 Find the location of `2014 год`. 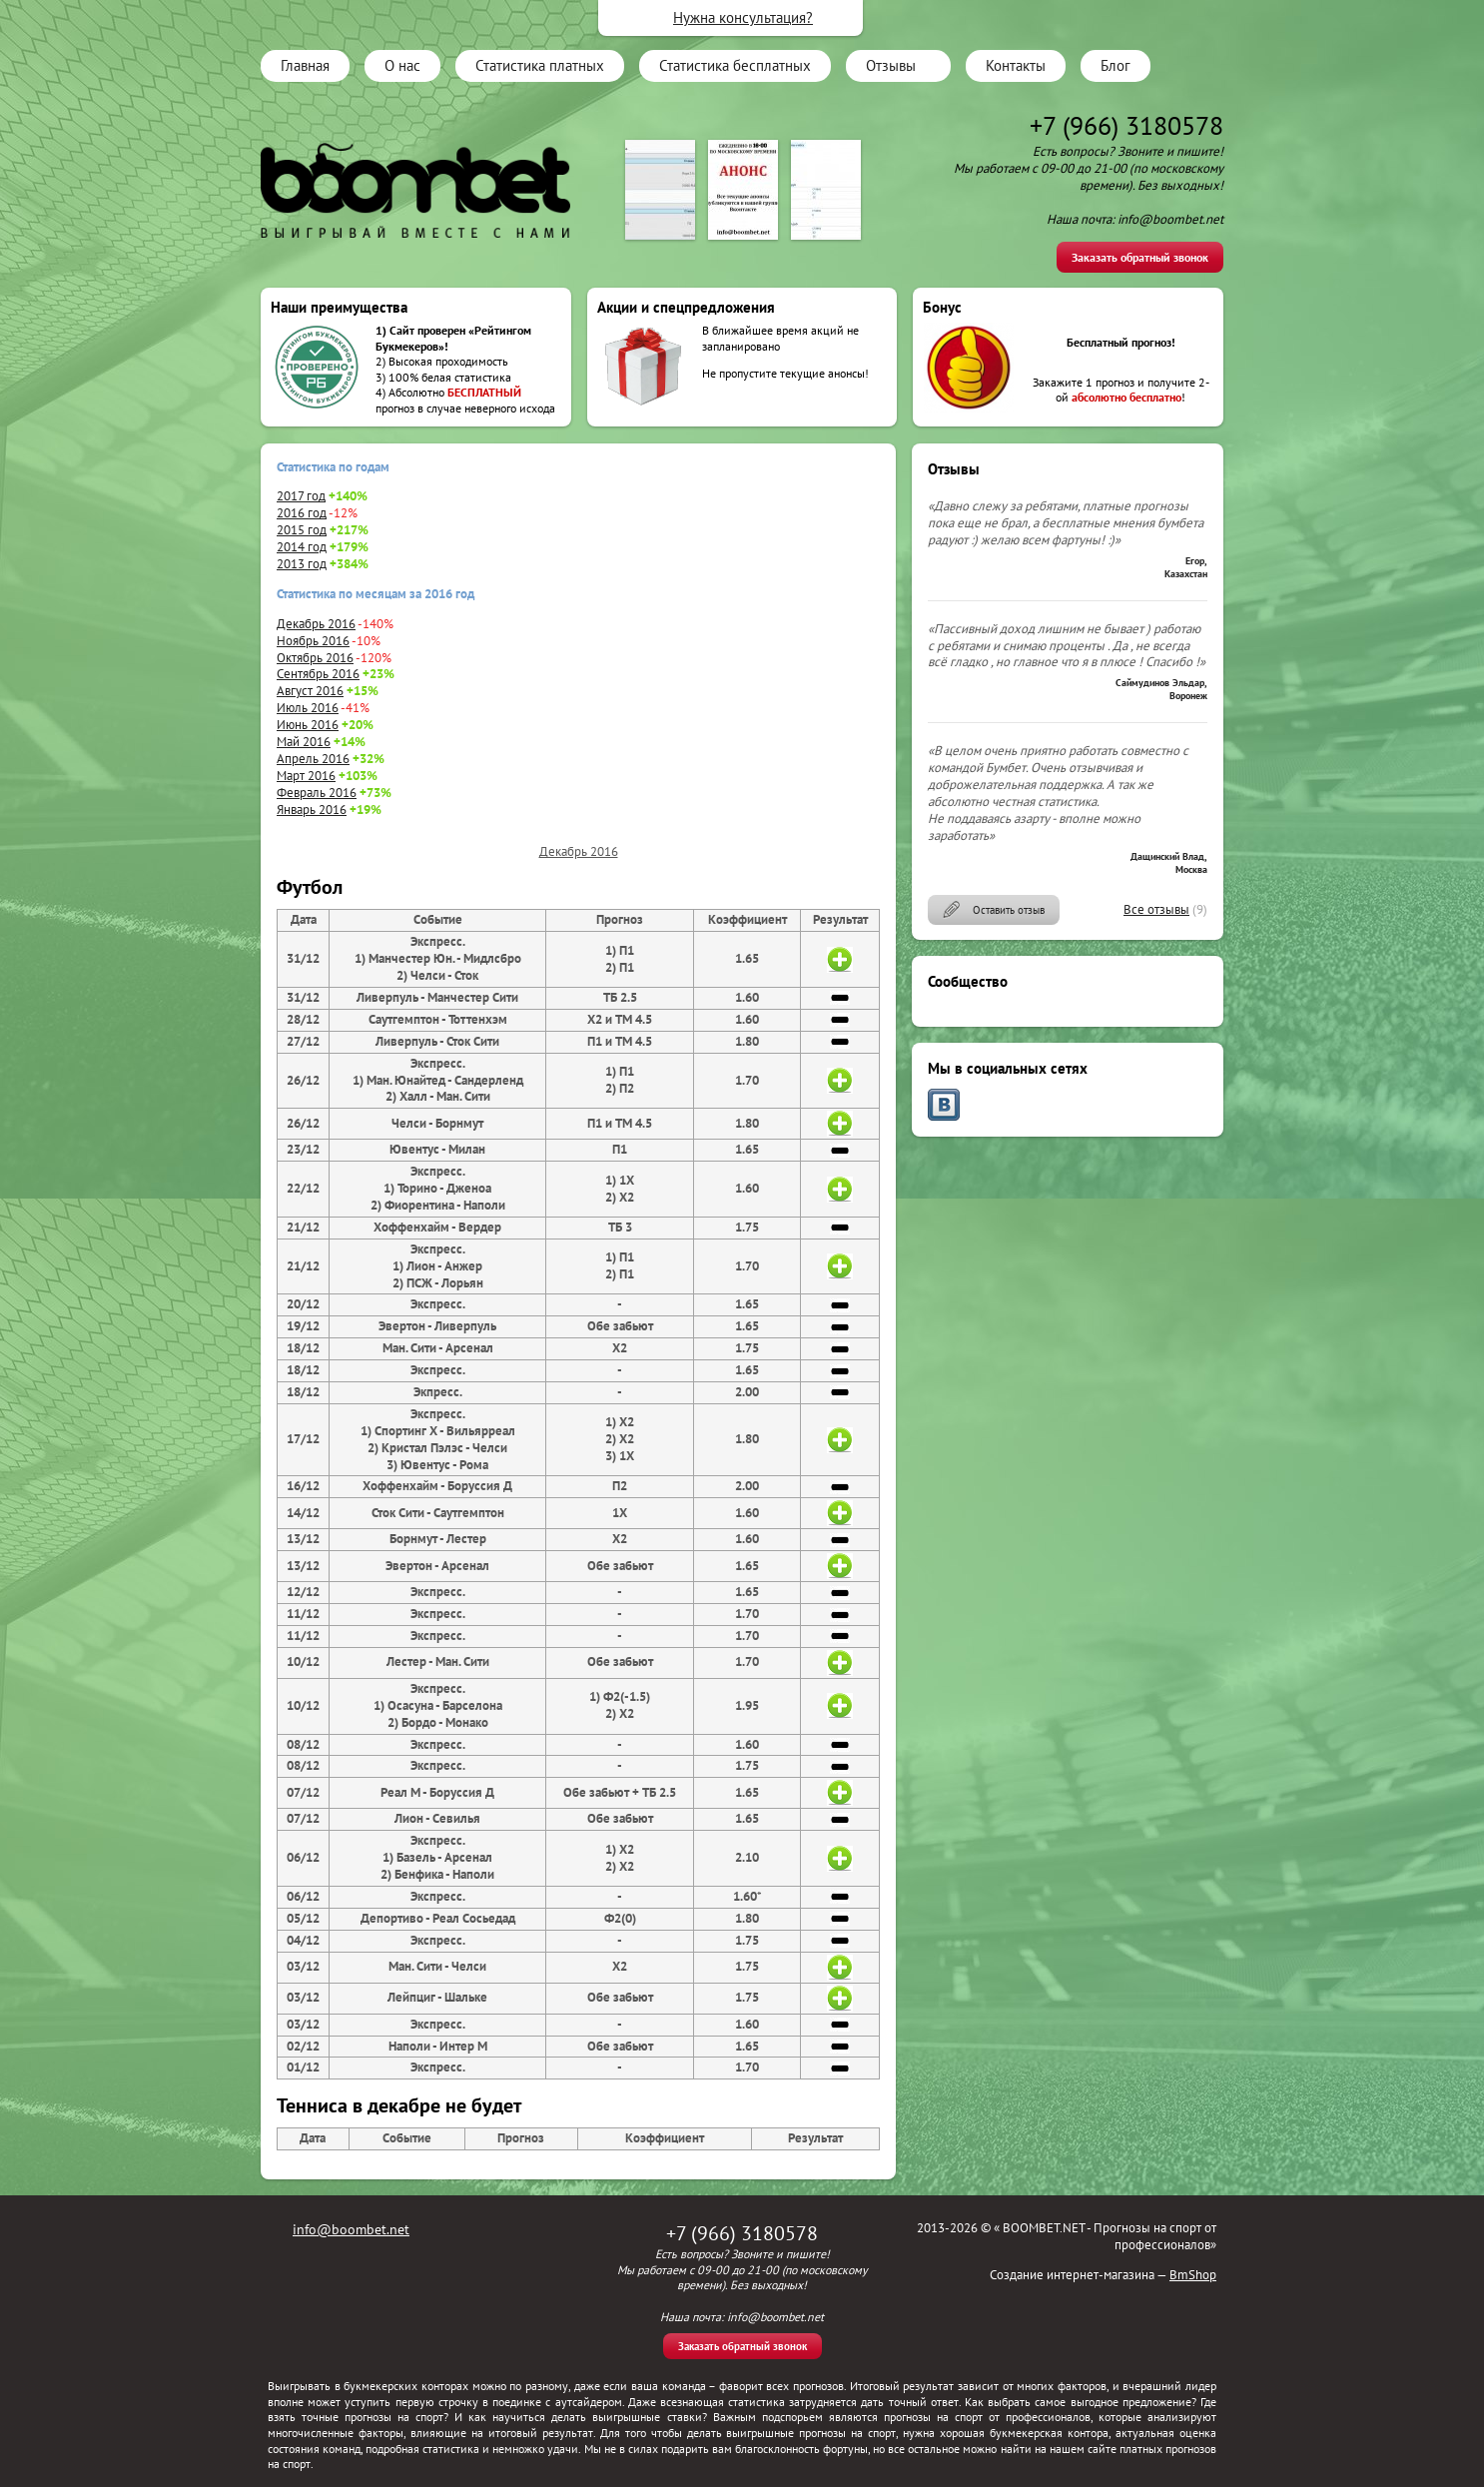

2014 год is located at coordinates (302, 546).